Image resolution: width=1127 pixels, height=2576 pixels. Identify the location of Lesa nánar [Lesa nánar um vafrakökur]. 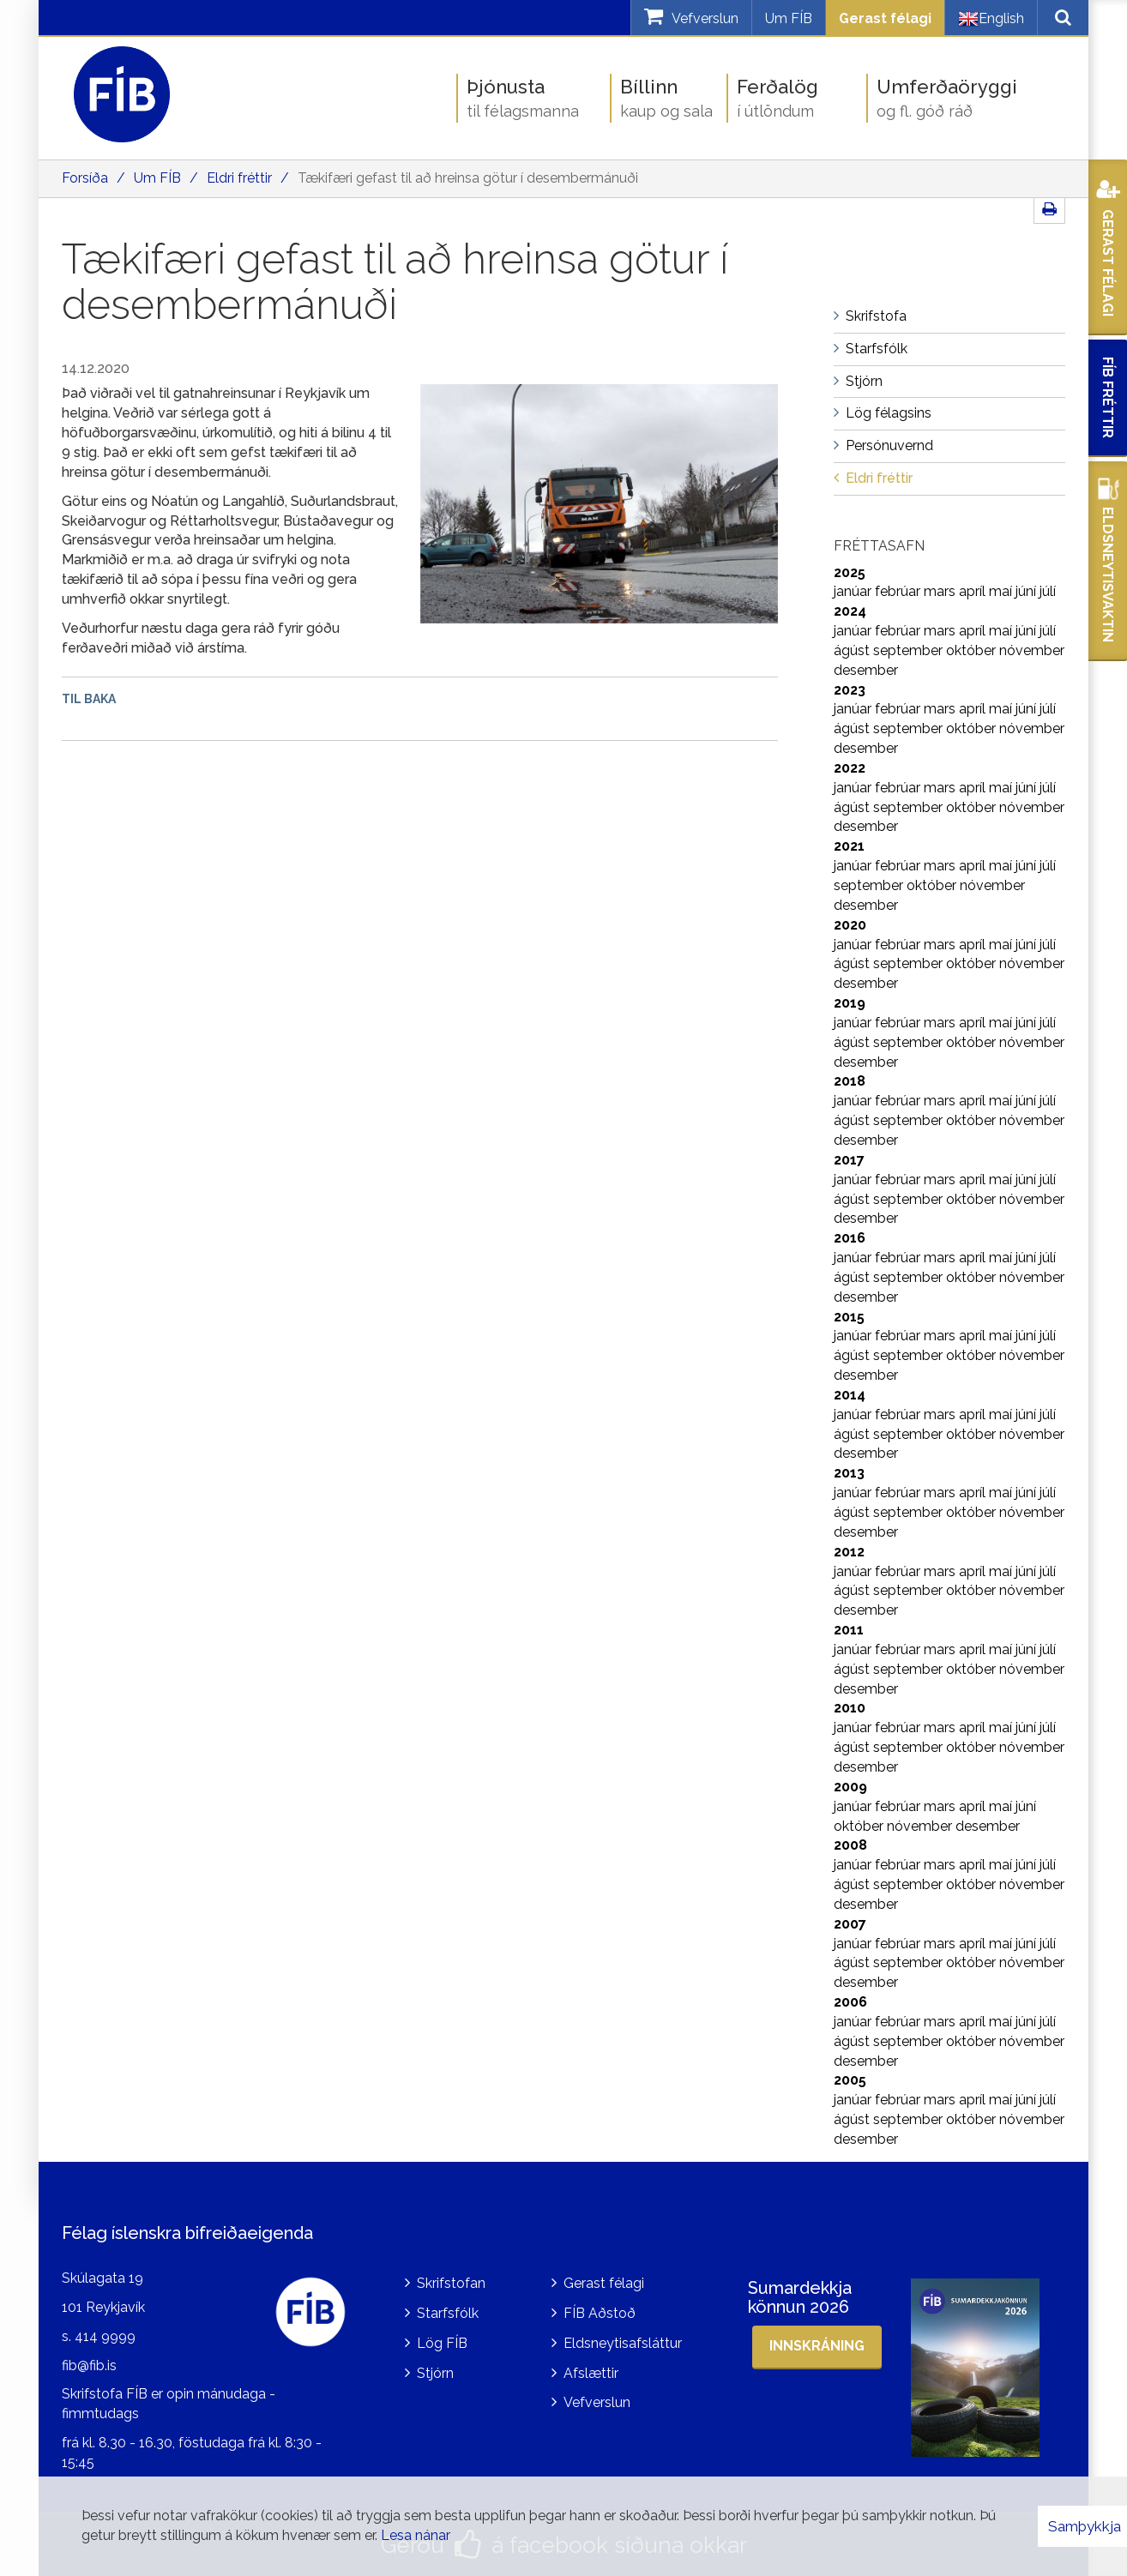
(415, 2535).